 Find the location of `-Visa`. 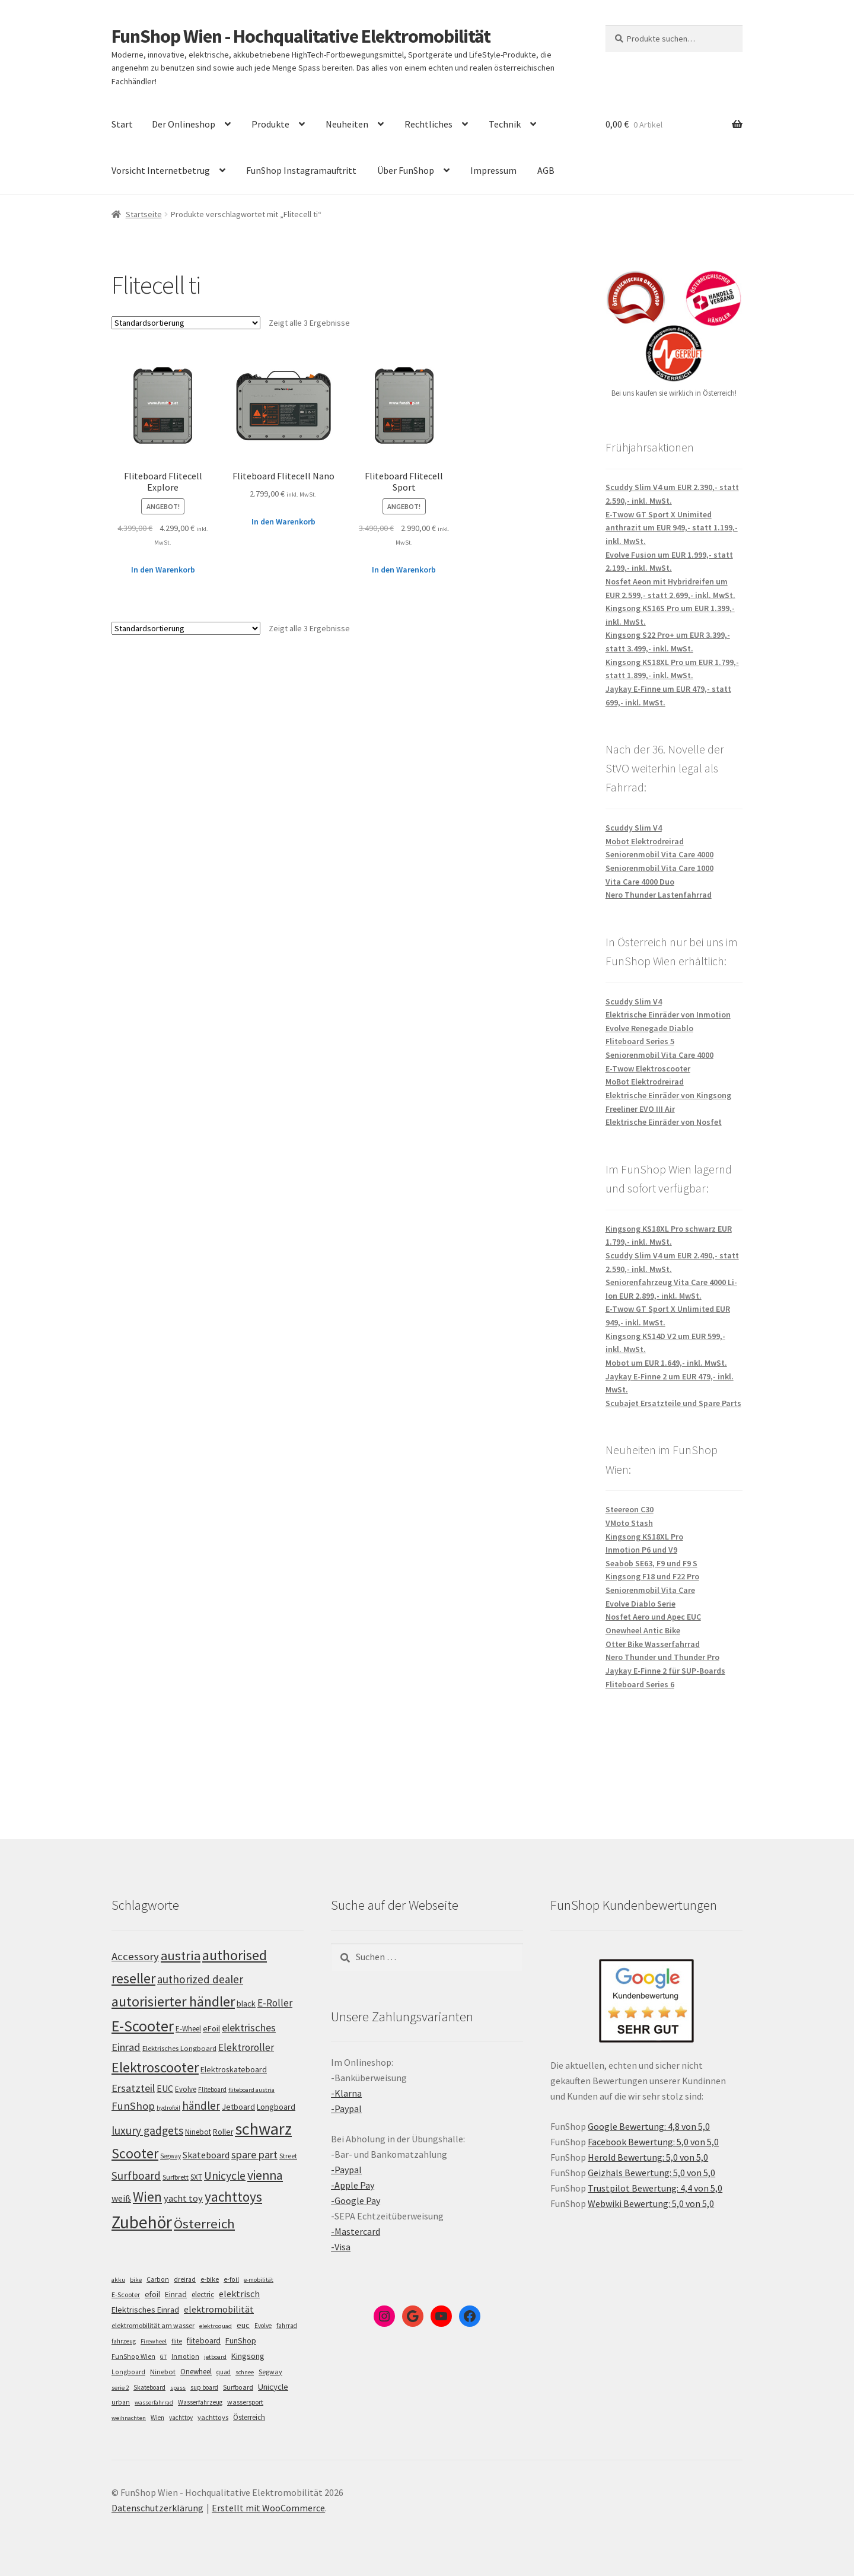

-Visa is located at coordinates (340, 2247).